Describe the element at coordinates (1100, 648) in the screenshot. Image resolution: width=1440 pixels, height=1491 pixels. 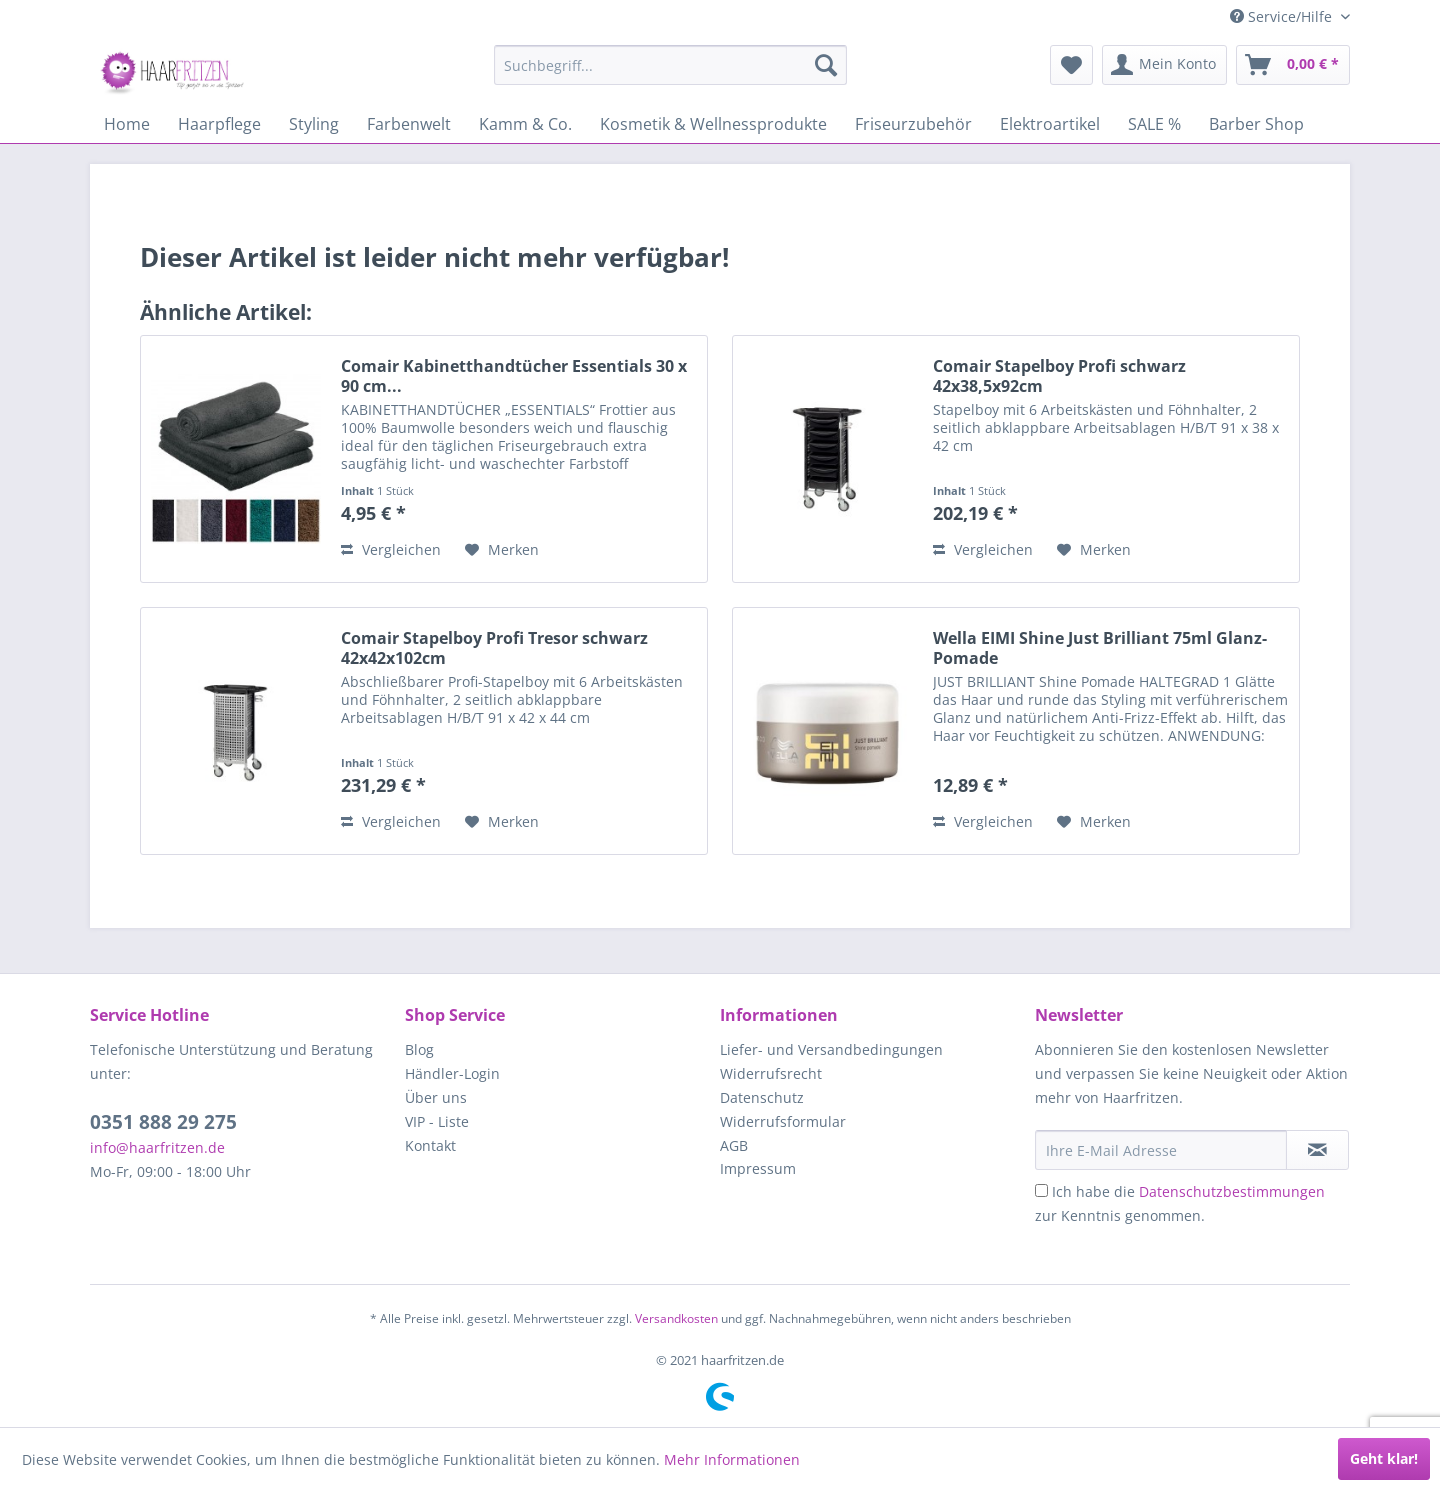
I see `Wella EIMI Shine Just Brilliant 75ml Glanz-Pomade` at that location.